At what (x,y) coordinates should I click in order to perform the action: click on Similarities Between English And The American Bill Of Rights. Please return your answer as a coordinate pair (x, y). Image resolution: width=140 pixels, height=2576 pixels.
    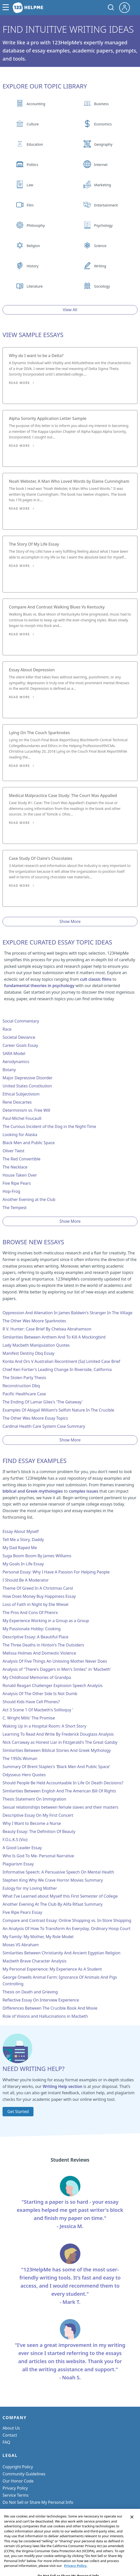
    Looking at the image, I should click on (59, 1791).